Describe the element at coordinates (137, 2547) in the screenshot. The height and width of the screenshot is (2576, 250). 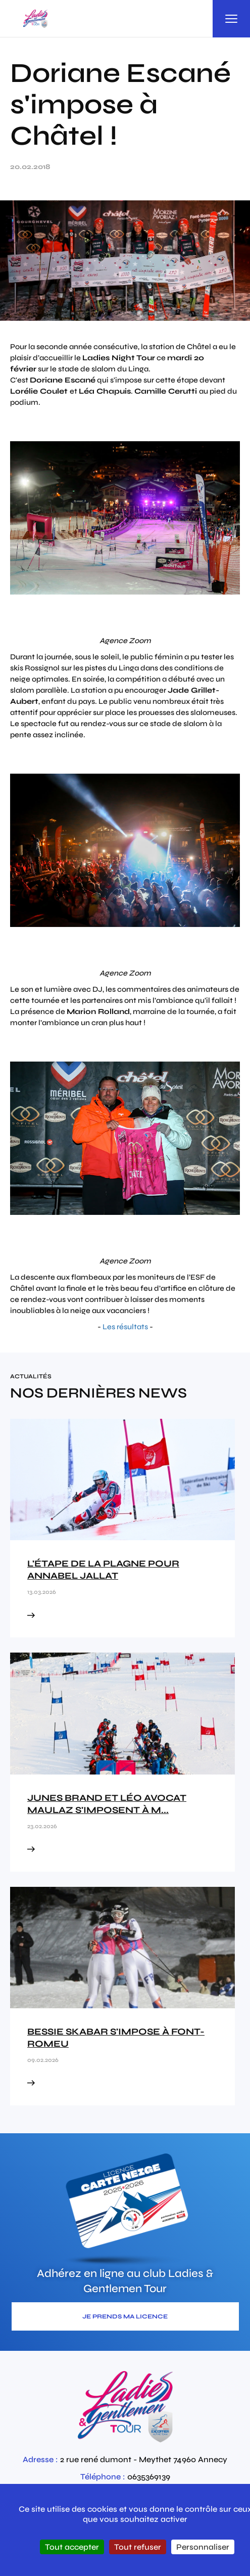
I see `Tout refuser` at that location.